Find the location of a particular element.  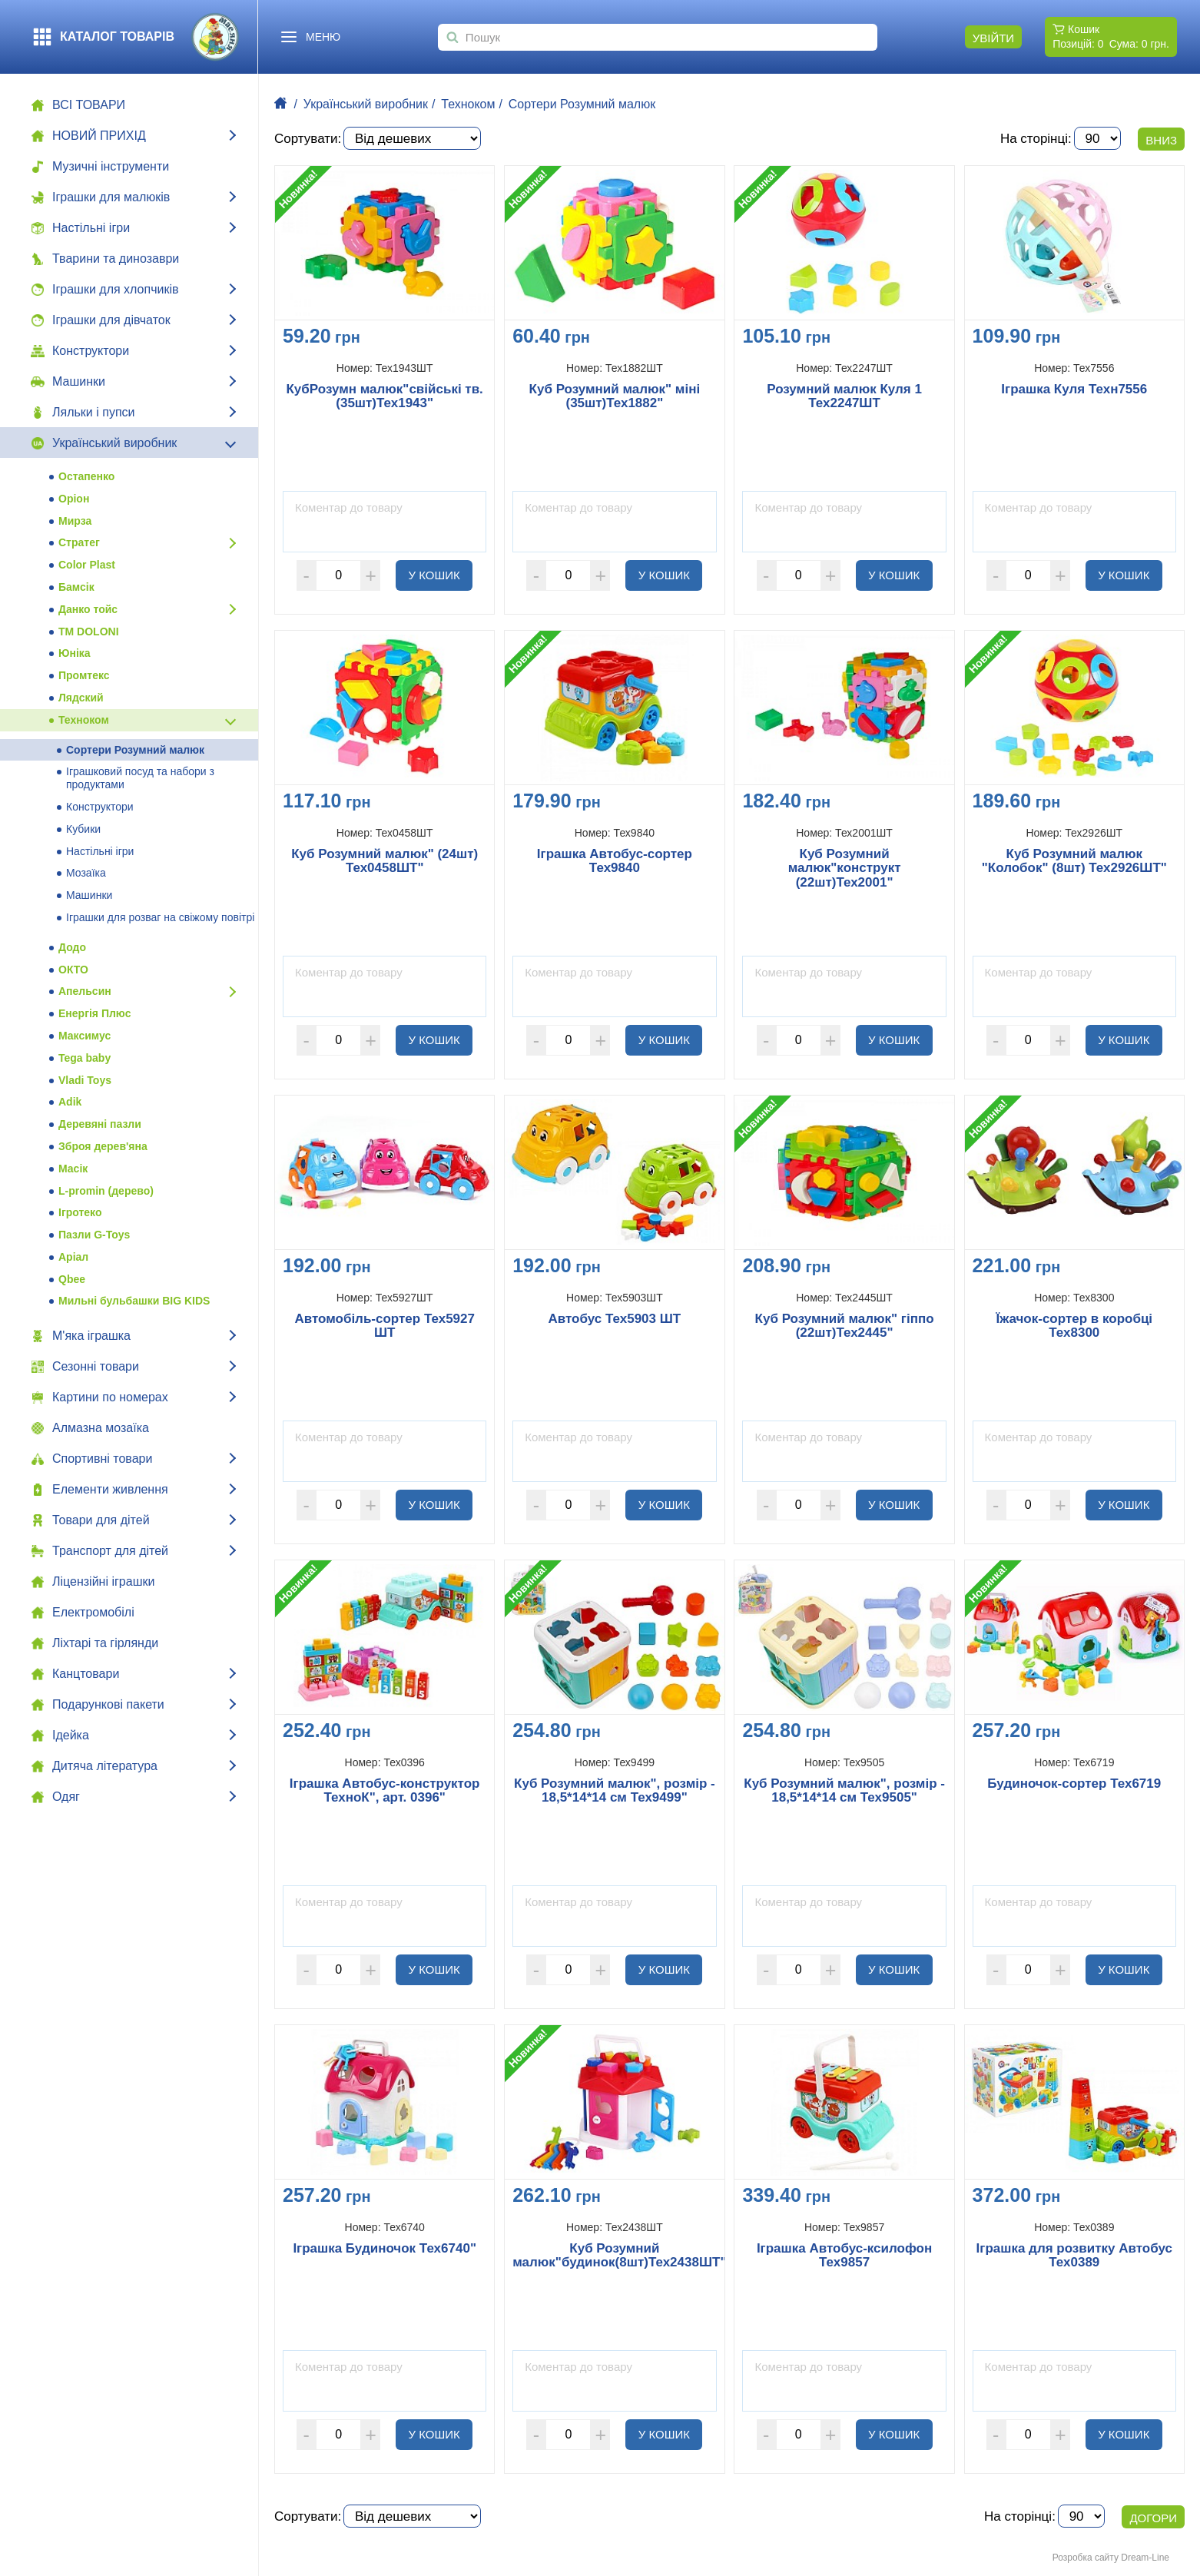

КубРозумн малюк"свійські тв.(35шт)Тех1943" is located at coordinates (384, 397).